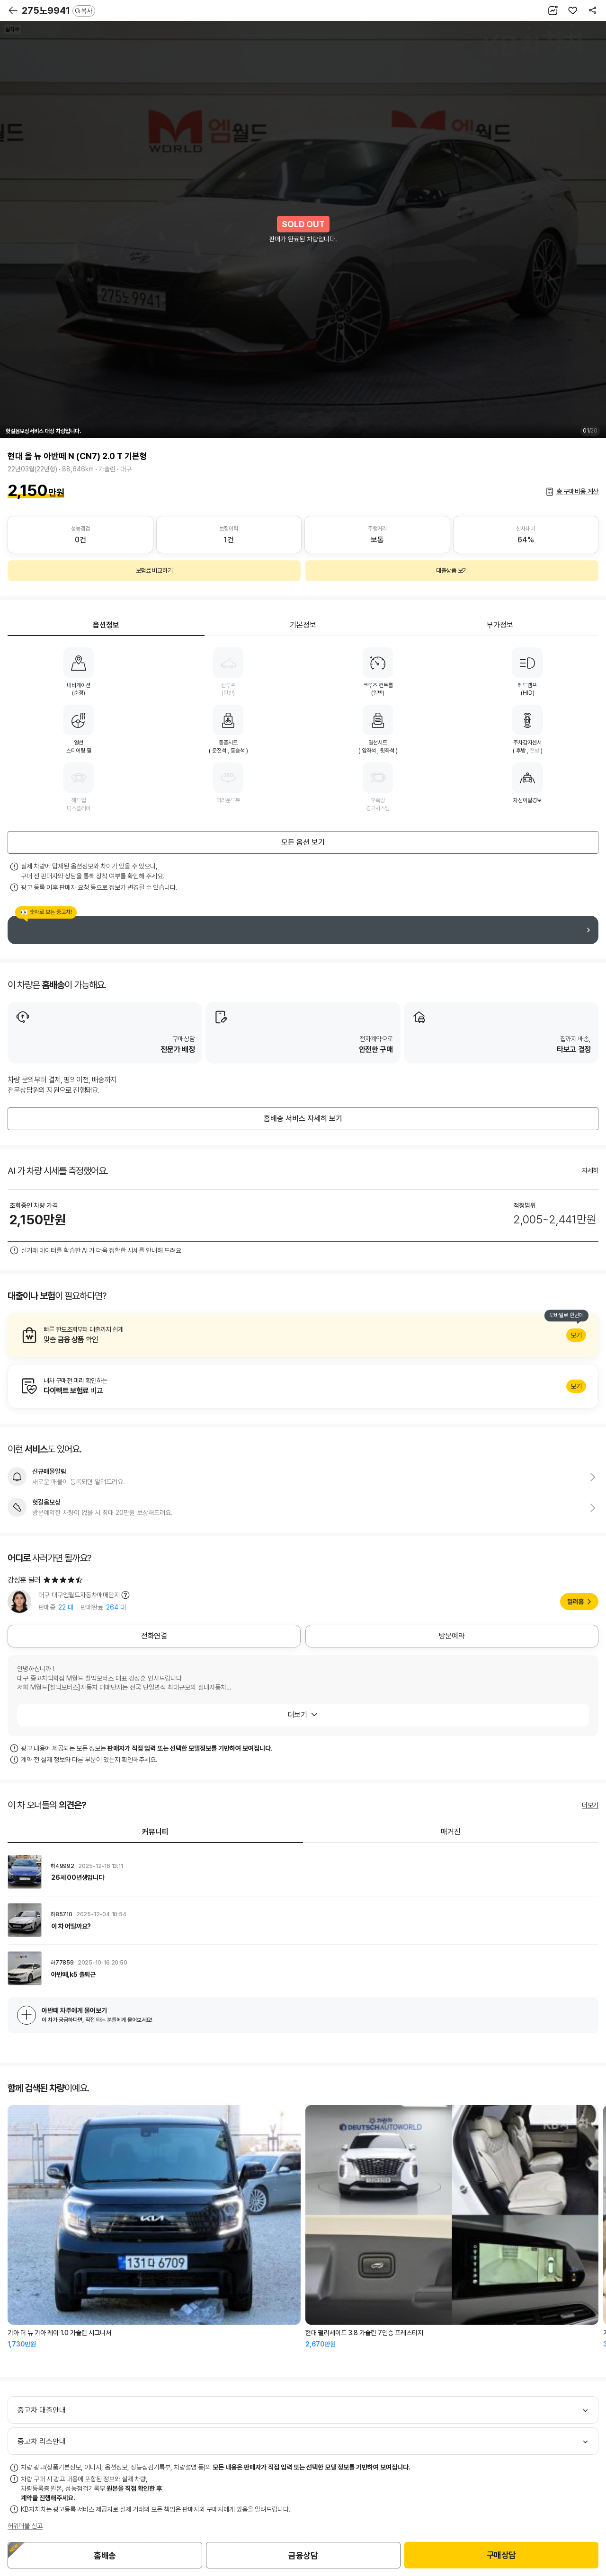 This screenshot has height=2576, width=606. What do you see at coordinates (106, 624) in the screenshot?
I see `옵션정보` at bounding box center [106, 624].